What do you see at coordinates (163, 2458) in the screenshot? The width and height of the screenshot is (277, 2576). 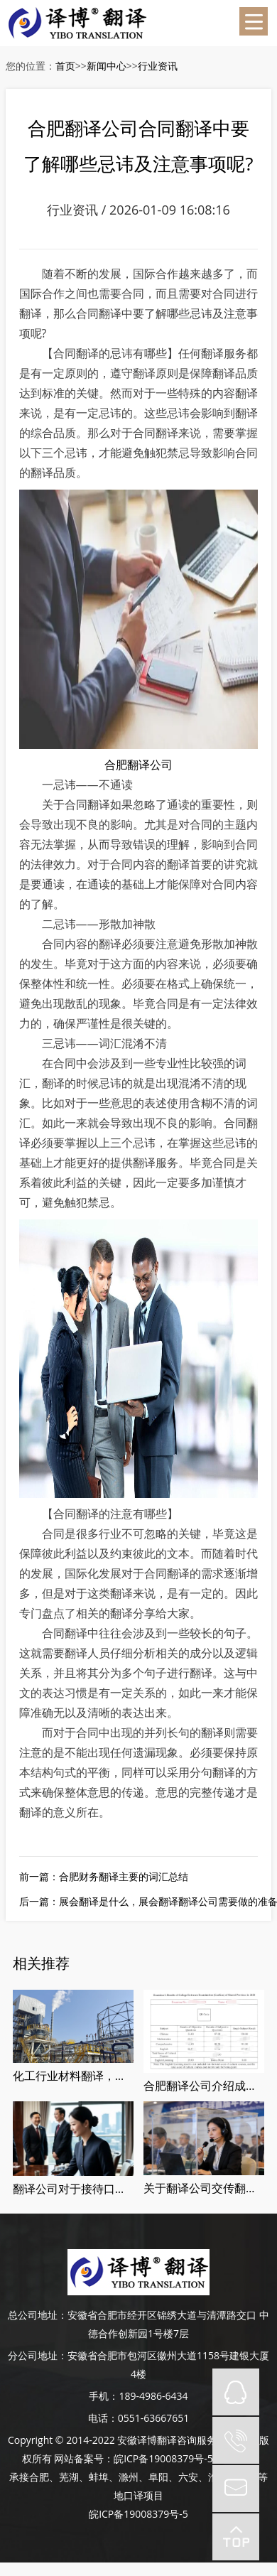 I see `皖ICP备19008379号-5` at bounding box center [163, 2458].